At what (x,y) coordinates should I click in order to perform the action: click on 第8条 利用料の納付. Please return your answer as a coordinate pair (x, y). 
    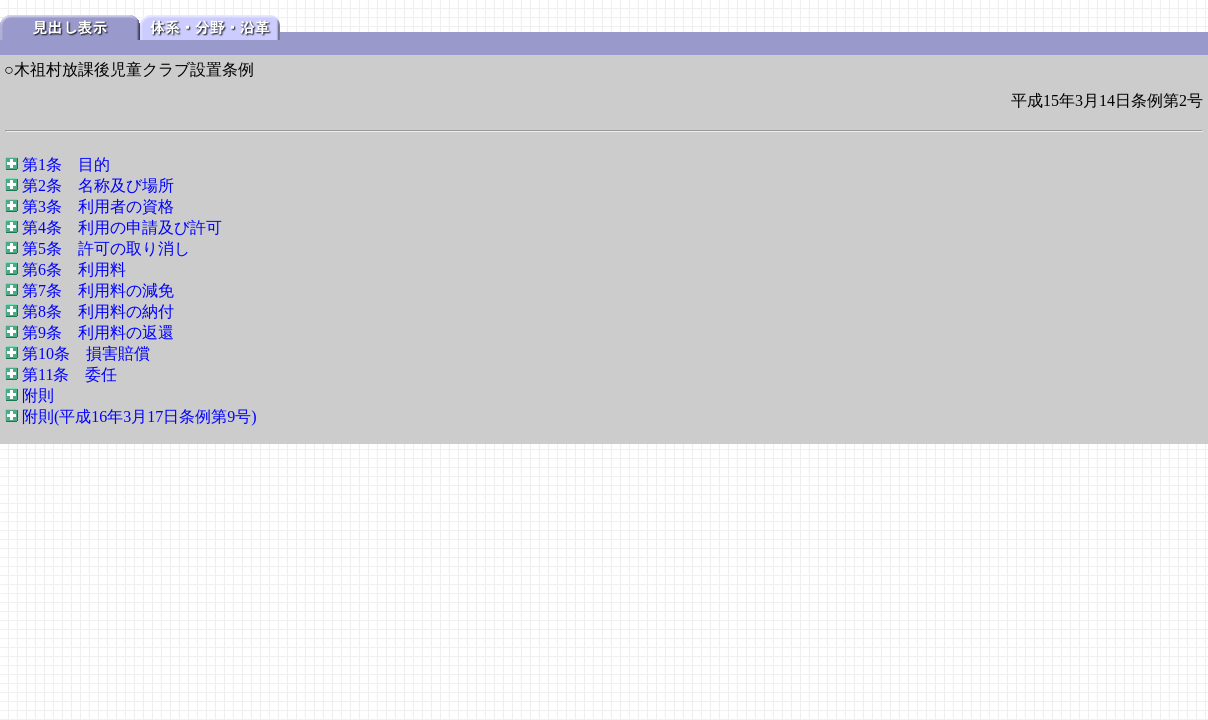
    Looking at the image, I should click on (98, 311).